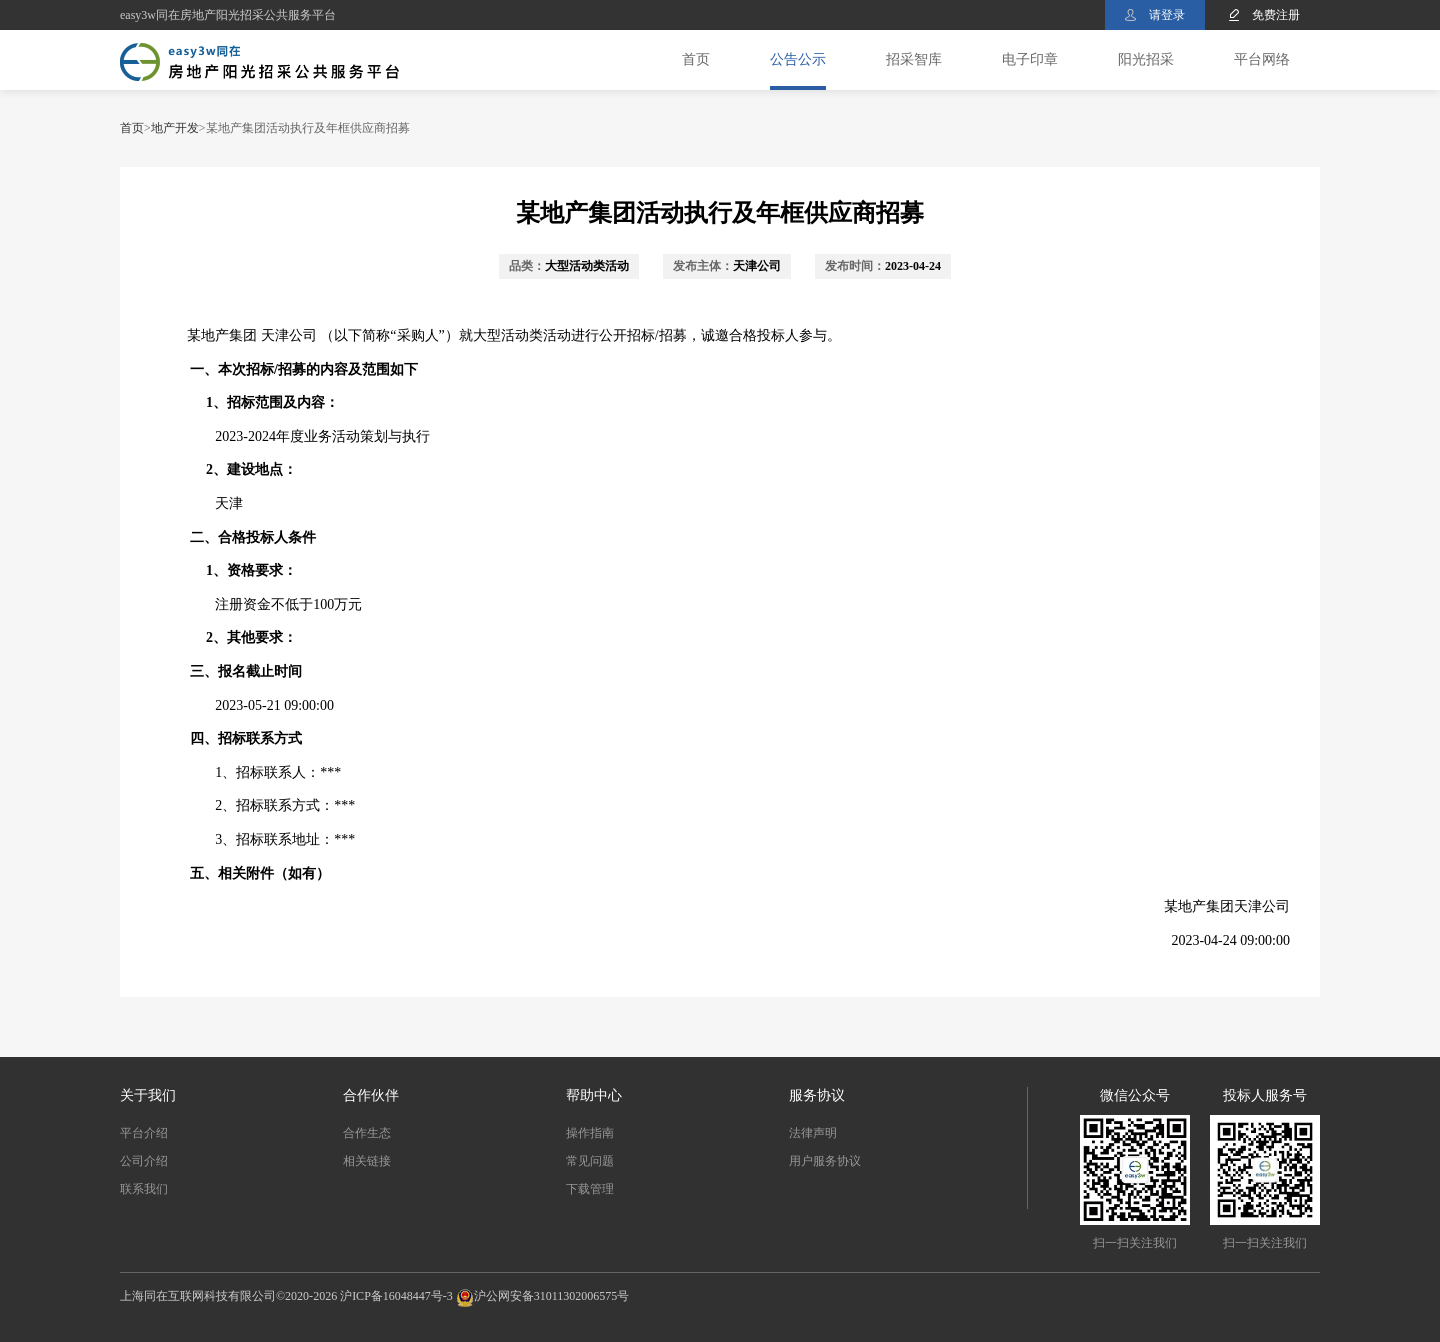 The image size is (1440, 1342). What do you see at coordinates (798, 59) in the screenshot?
I see `公告公示` at bounding box center [798, 59].